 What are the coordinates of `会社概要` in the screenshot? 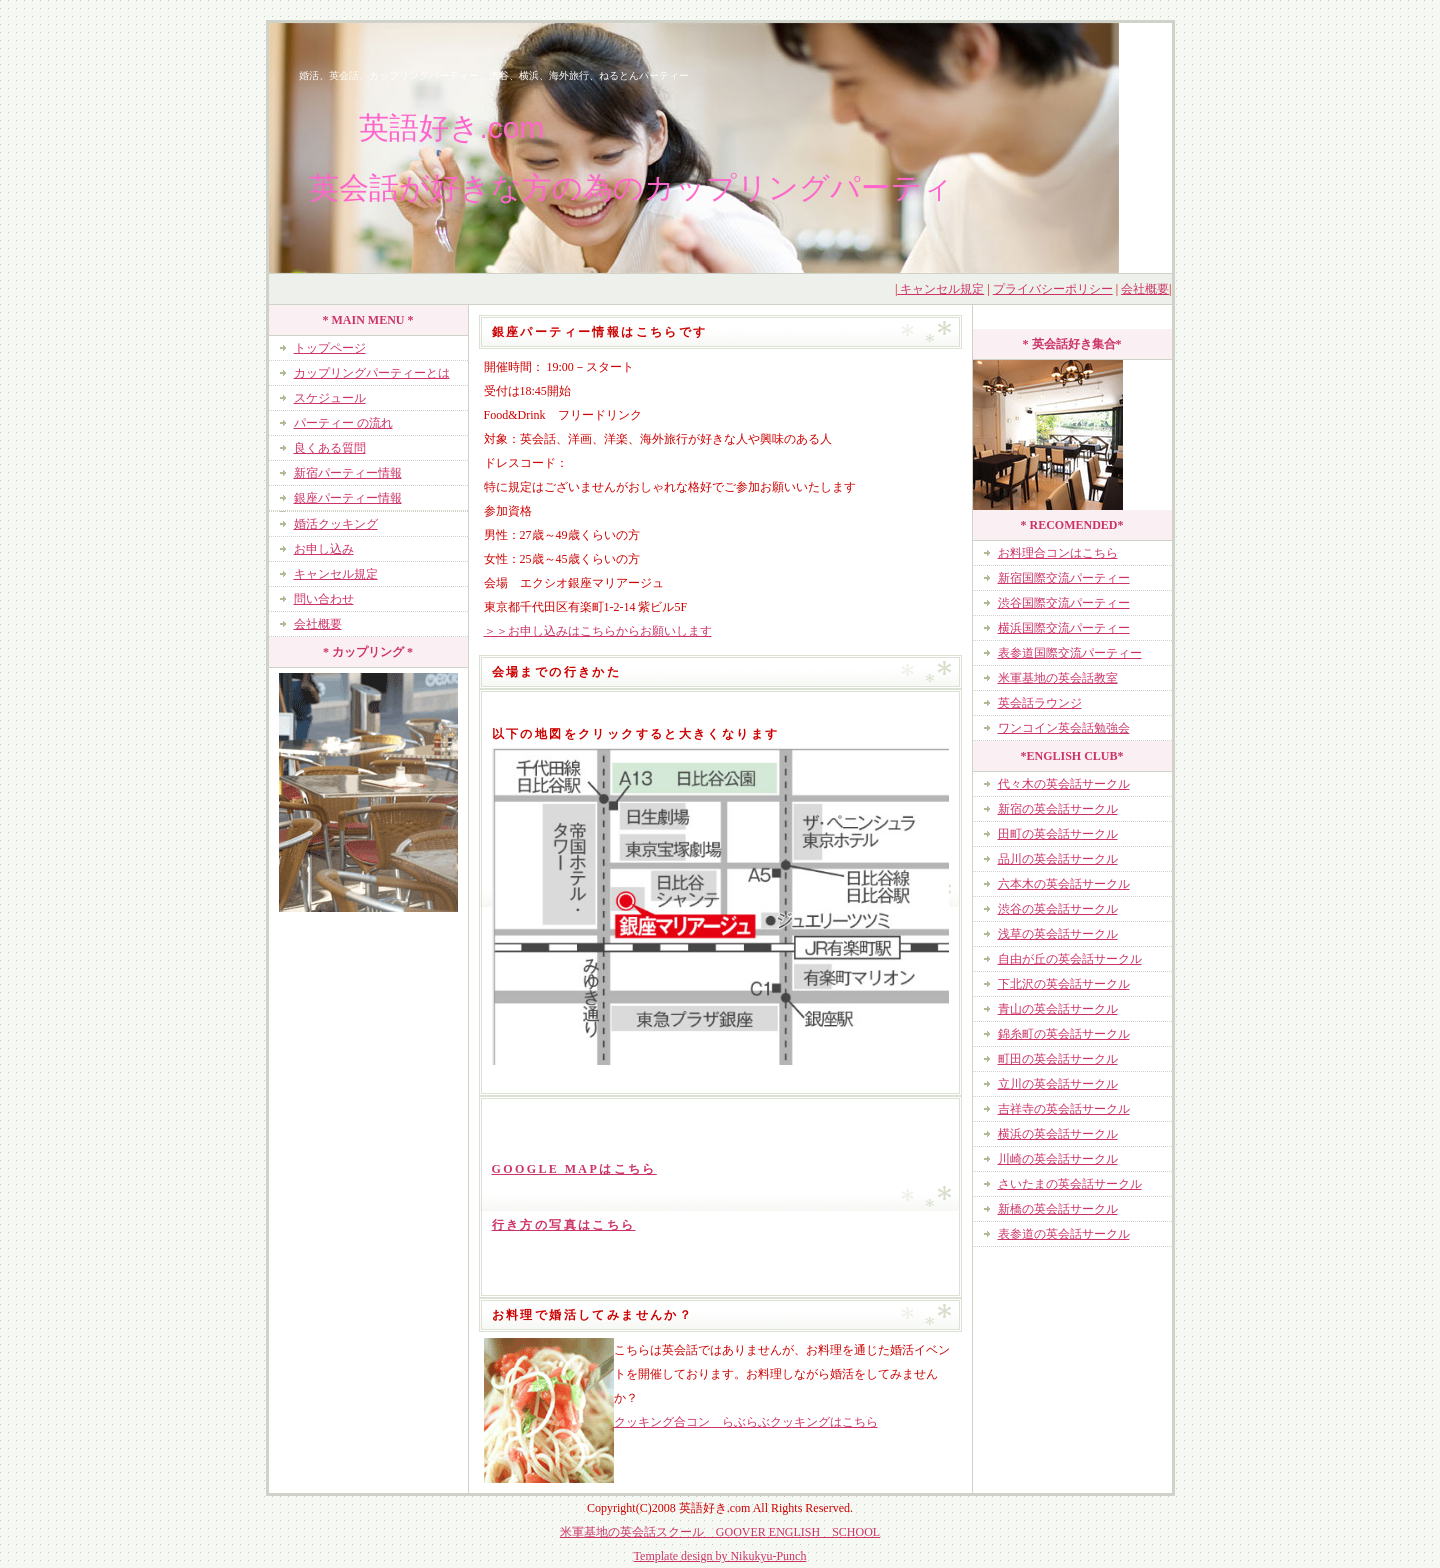 It's located at (1145, 289).